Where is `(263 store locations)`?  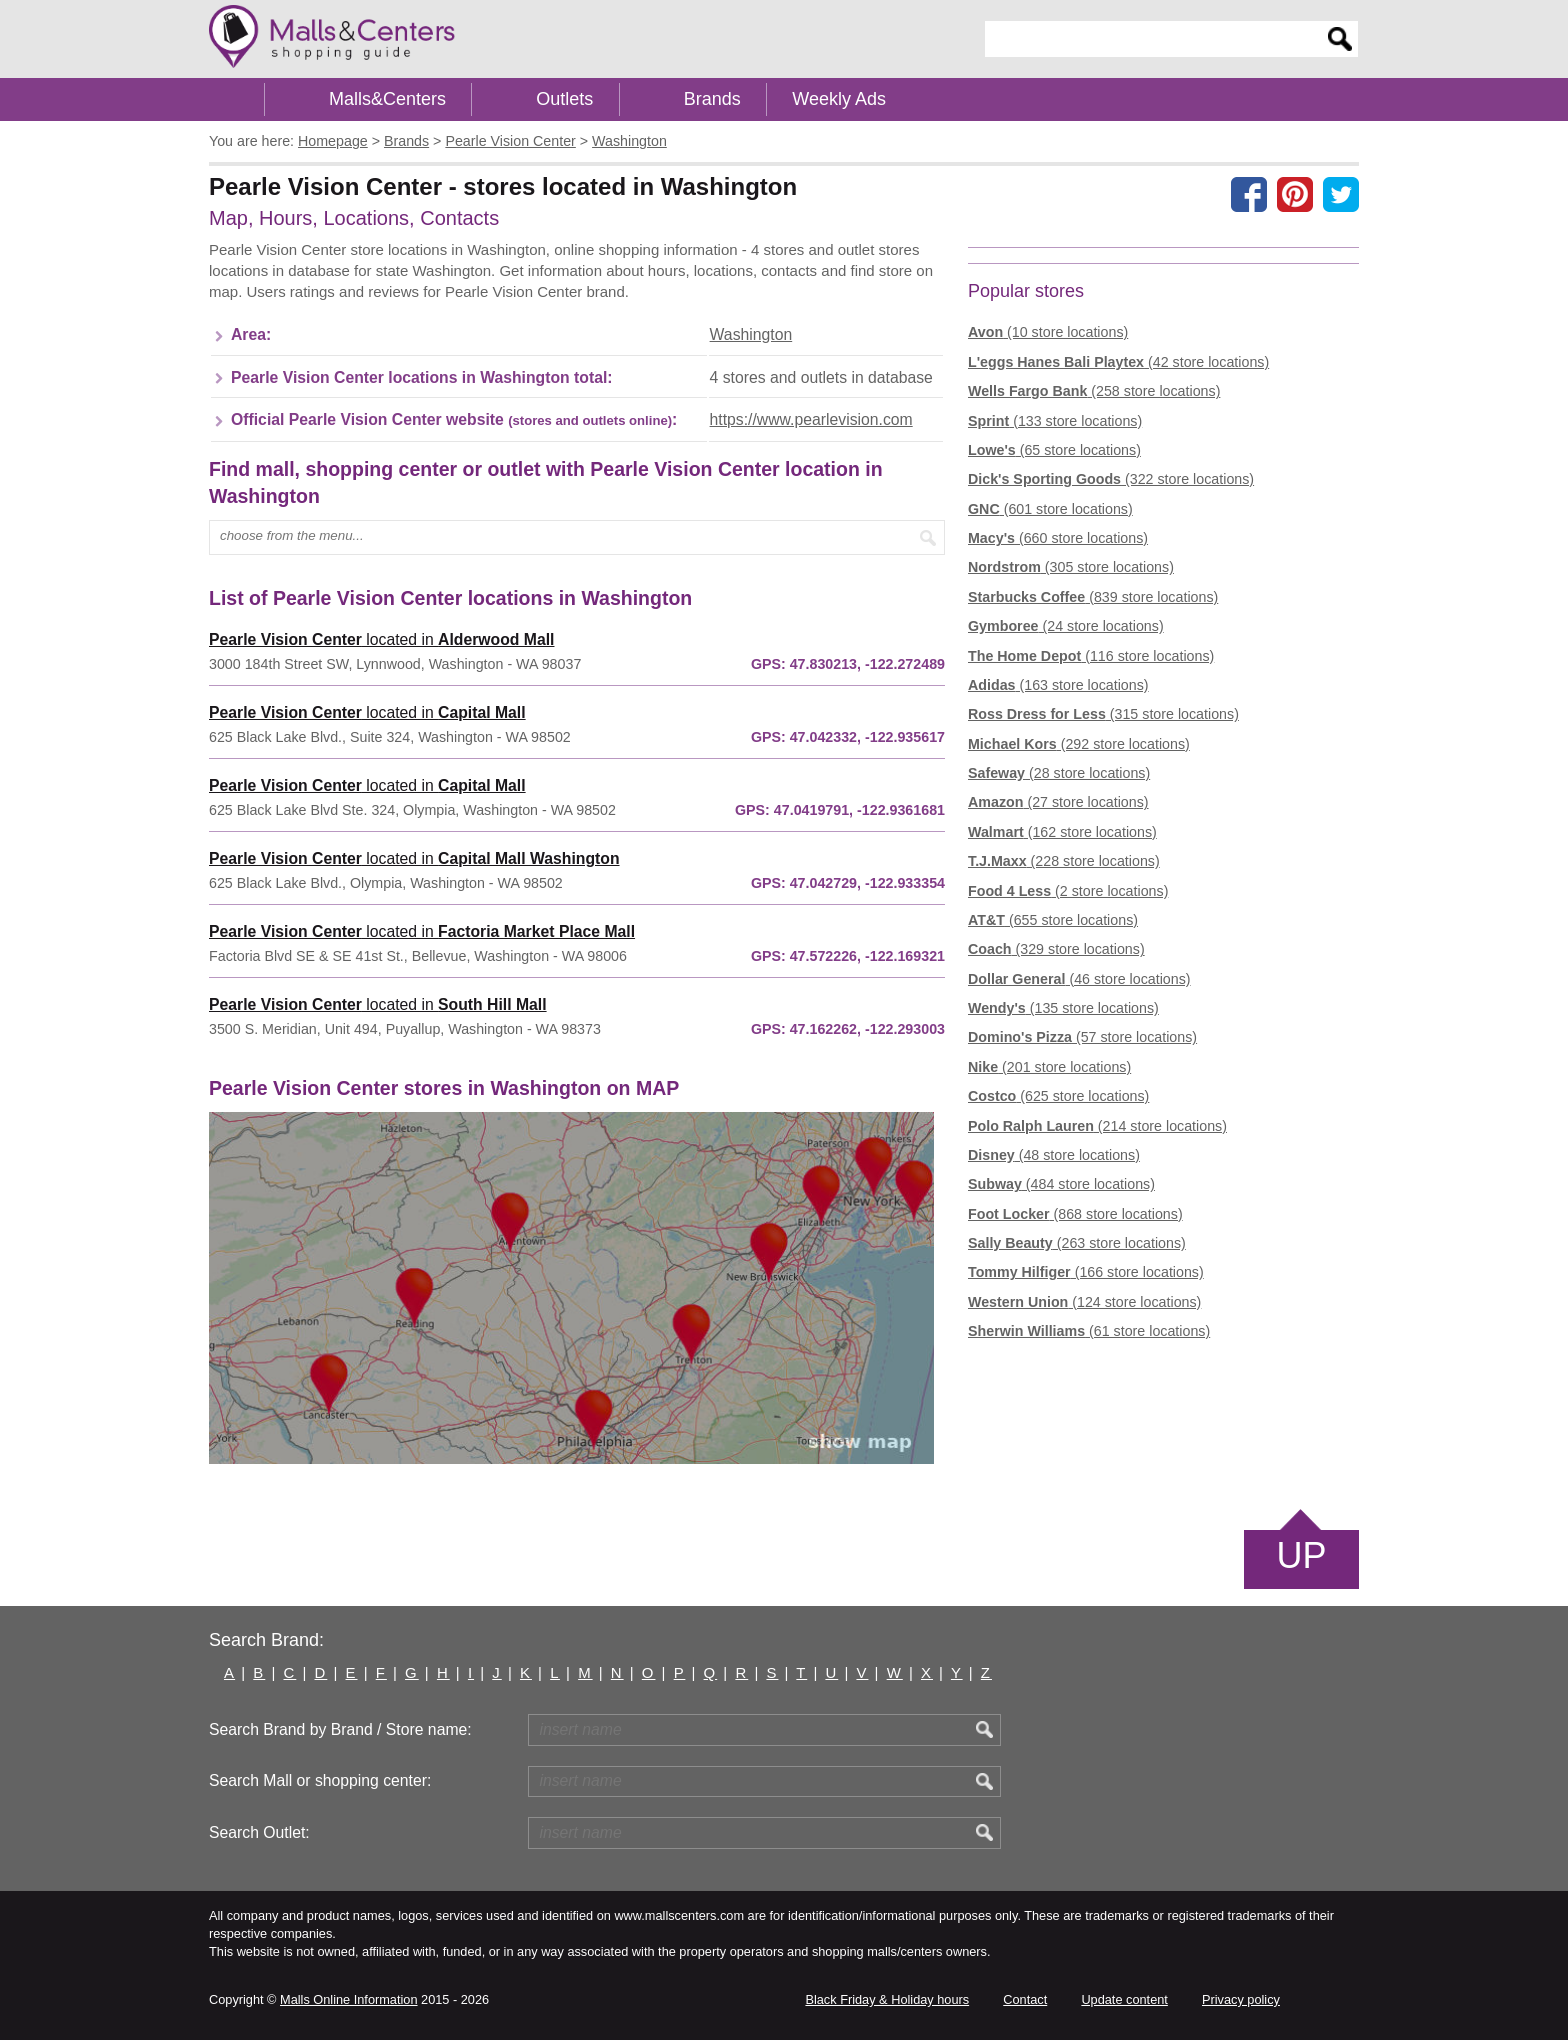 (263 store locations) is located at coordinates (1077, 1243).